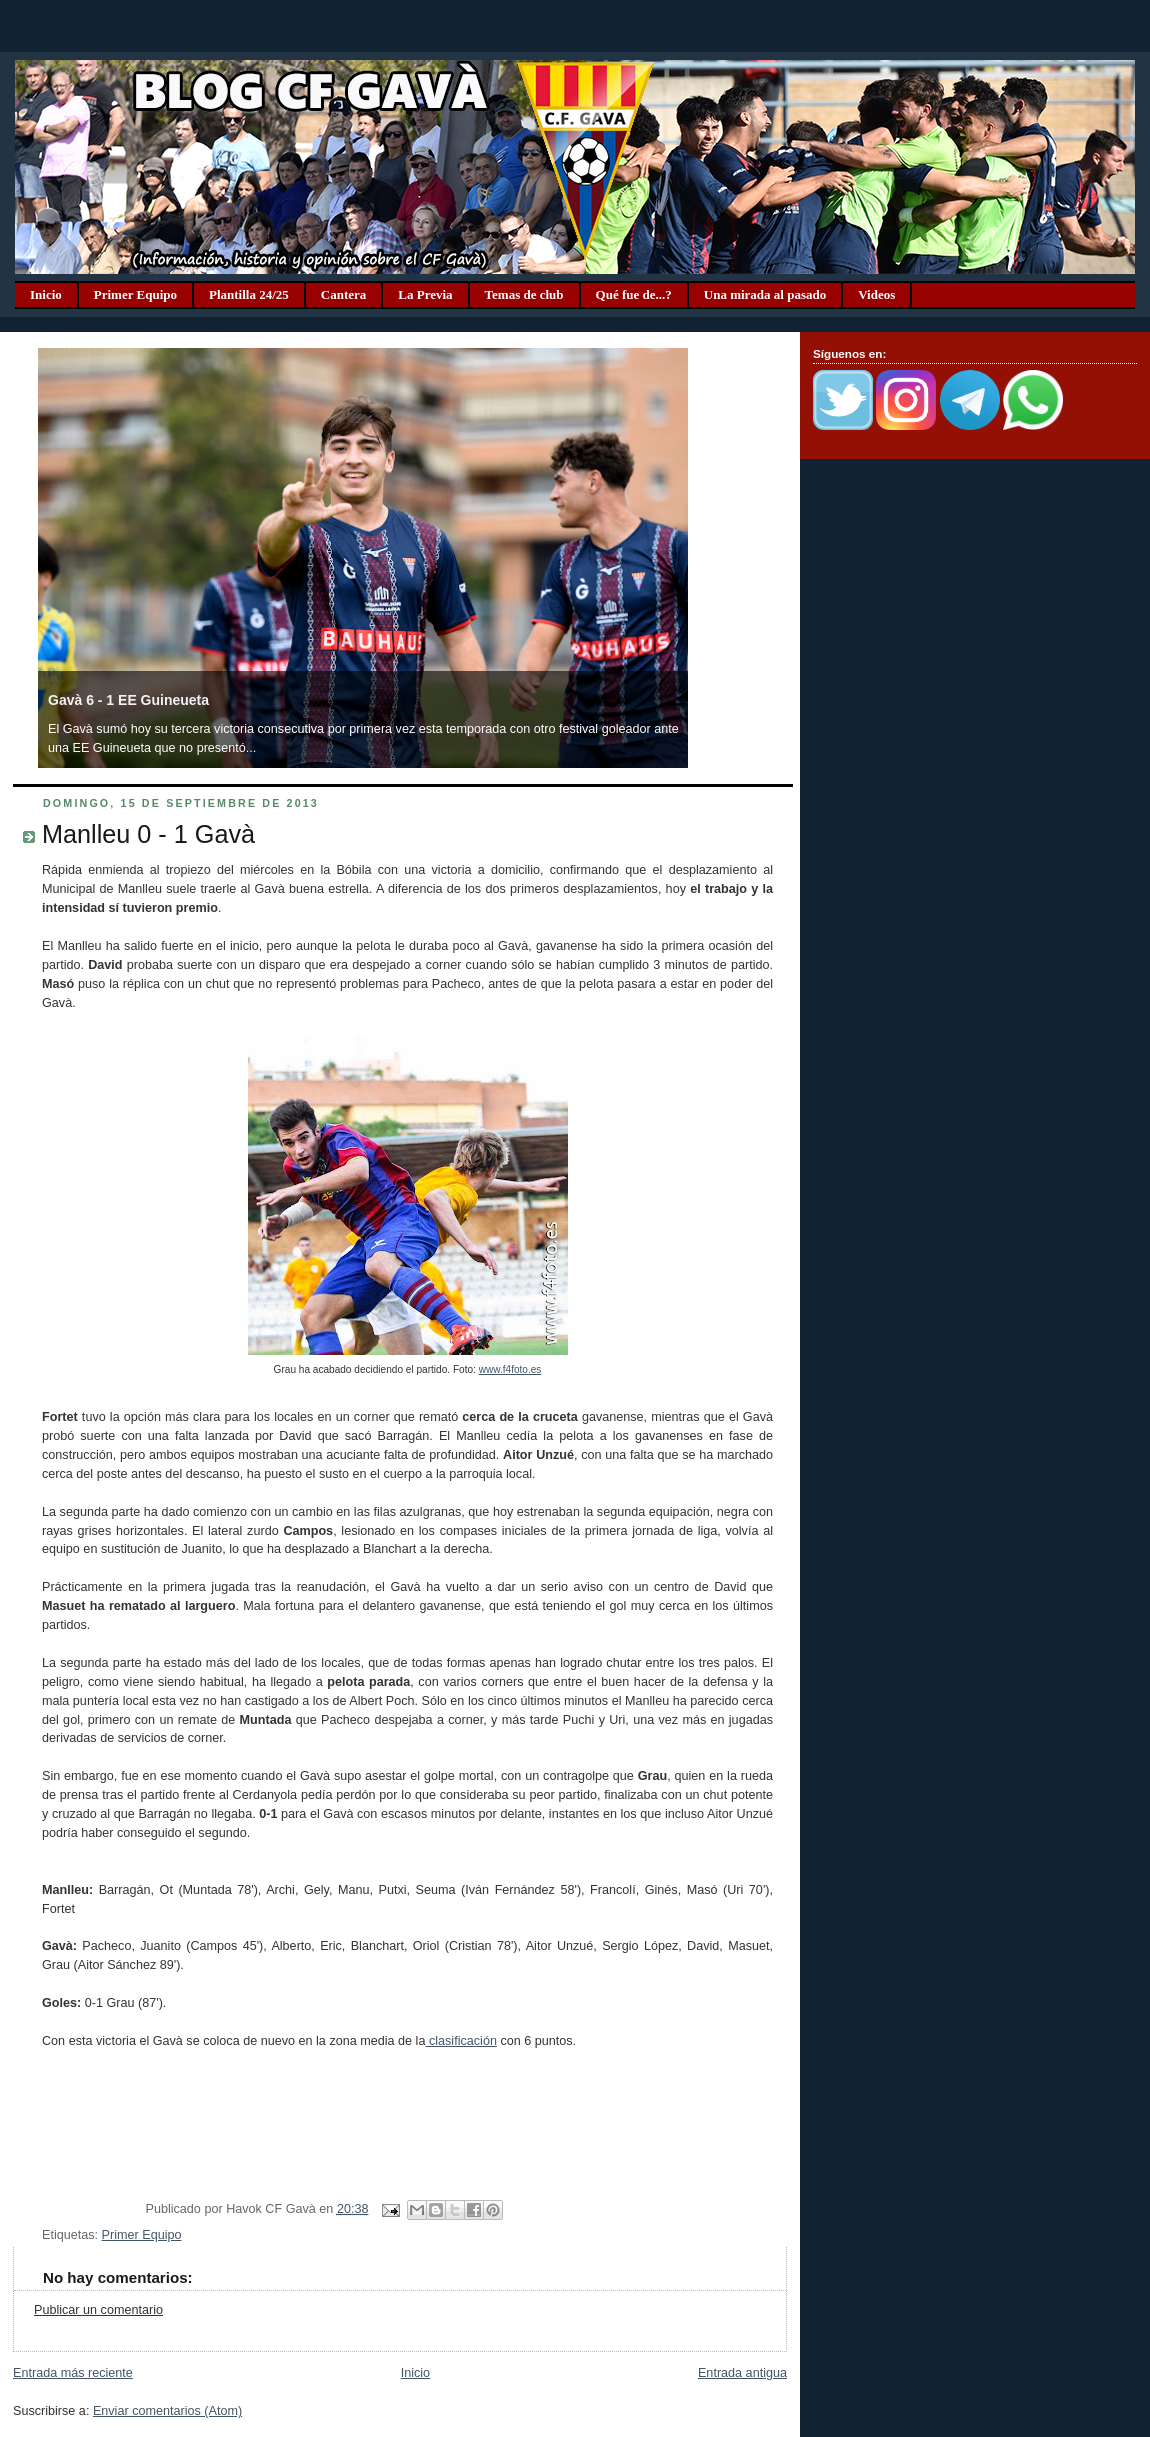 This screenshot has width=1150, height=2437. What do you see at coordinates (46, 294) in the screenshot?
I see `Inicio` at bounding box center [46, 294].